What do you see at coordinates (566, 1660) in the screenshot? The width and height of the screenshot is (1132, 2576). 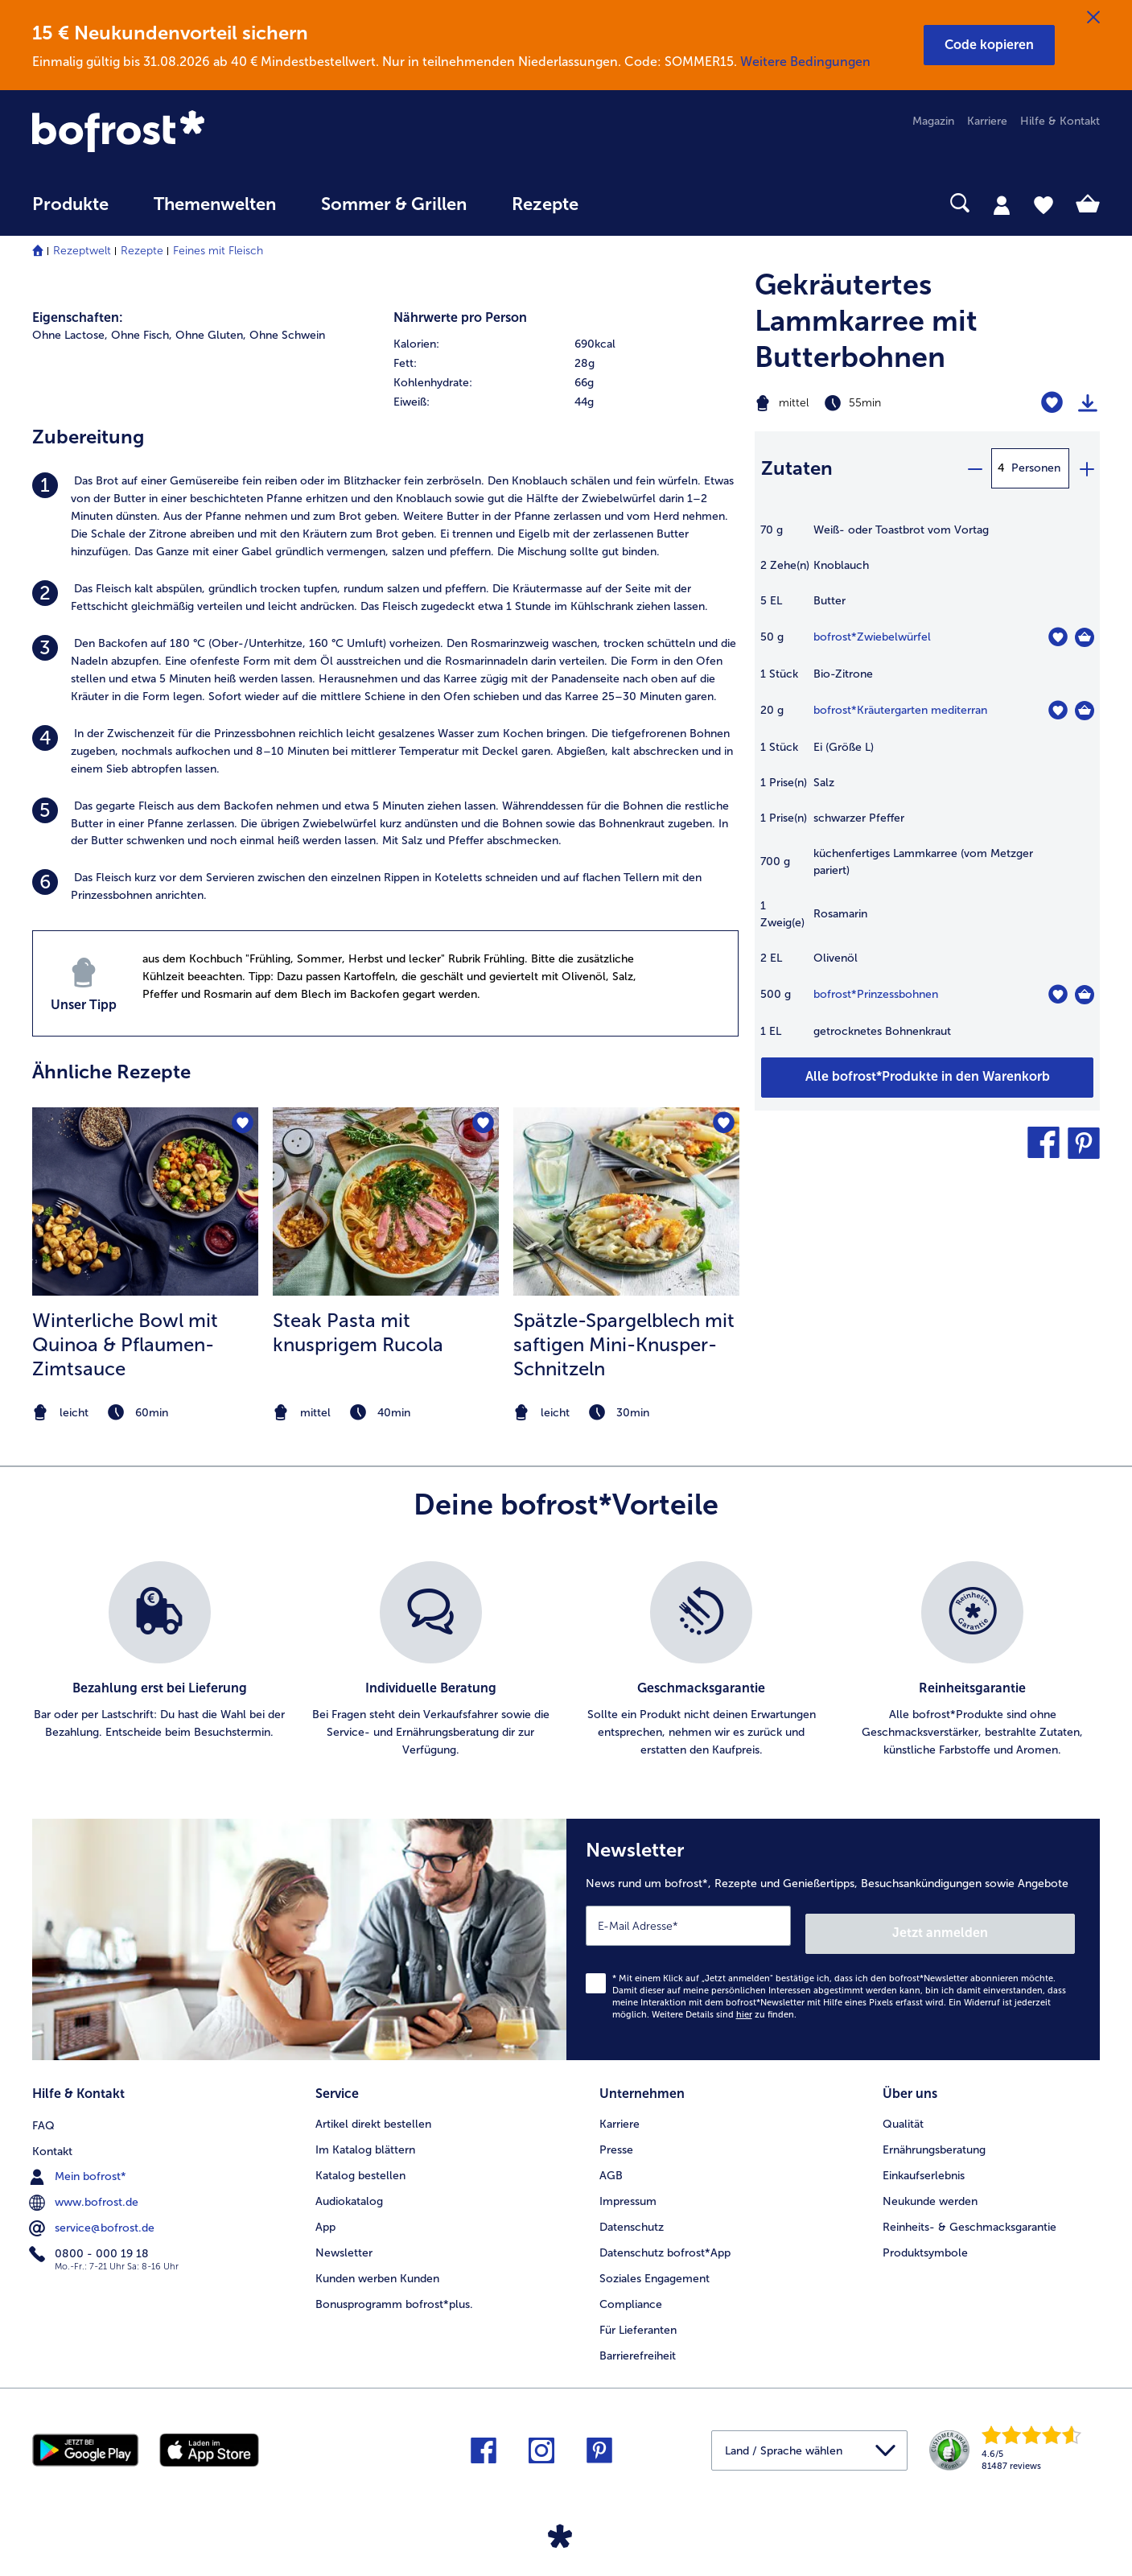 I see `[list]` at bounding box center [566, 1660].